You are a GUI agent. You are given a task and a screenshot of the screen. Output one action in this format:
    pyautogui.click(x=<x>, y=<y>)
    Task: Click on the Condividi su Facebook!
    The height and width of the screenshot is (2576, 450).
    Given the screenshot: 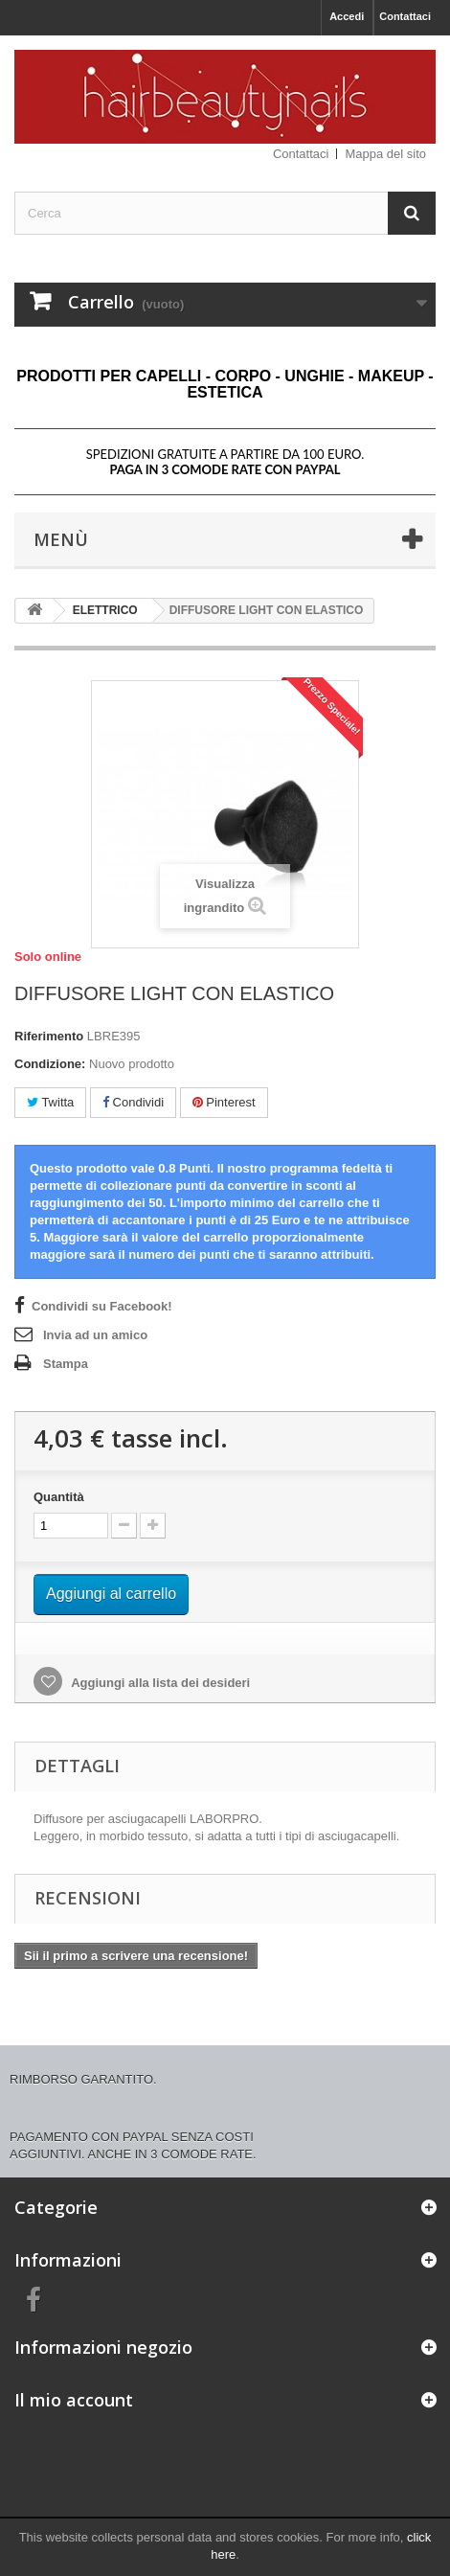 What is the action you would take?
    pyautogui.click(x=102, y=1306)
    